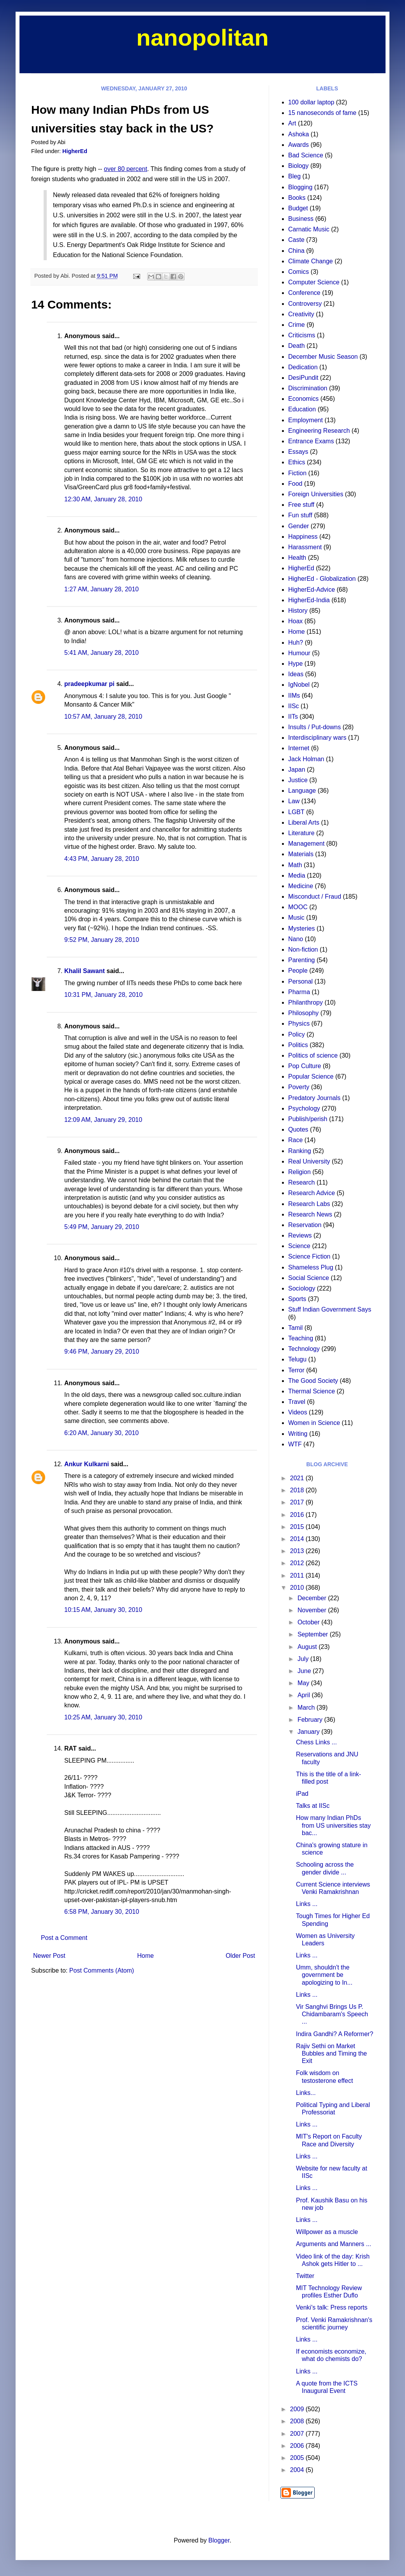 The width and height of the screenshot is (405, 2576). I want to click on Ankur Kulkarni, so click(86, 1464).